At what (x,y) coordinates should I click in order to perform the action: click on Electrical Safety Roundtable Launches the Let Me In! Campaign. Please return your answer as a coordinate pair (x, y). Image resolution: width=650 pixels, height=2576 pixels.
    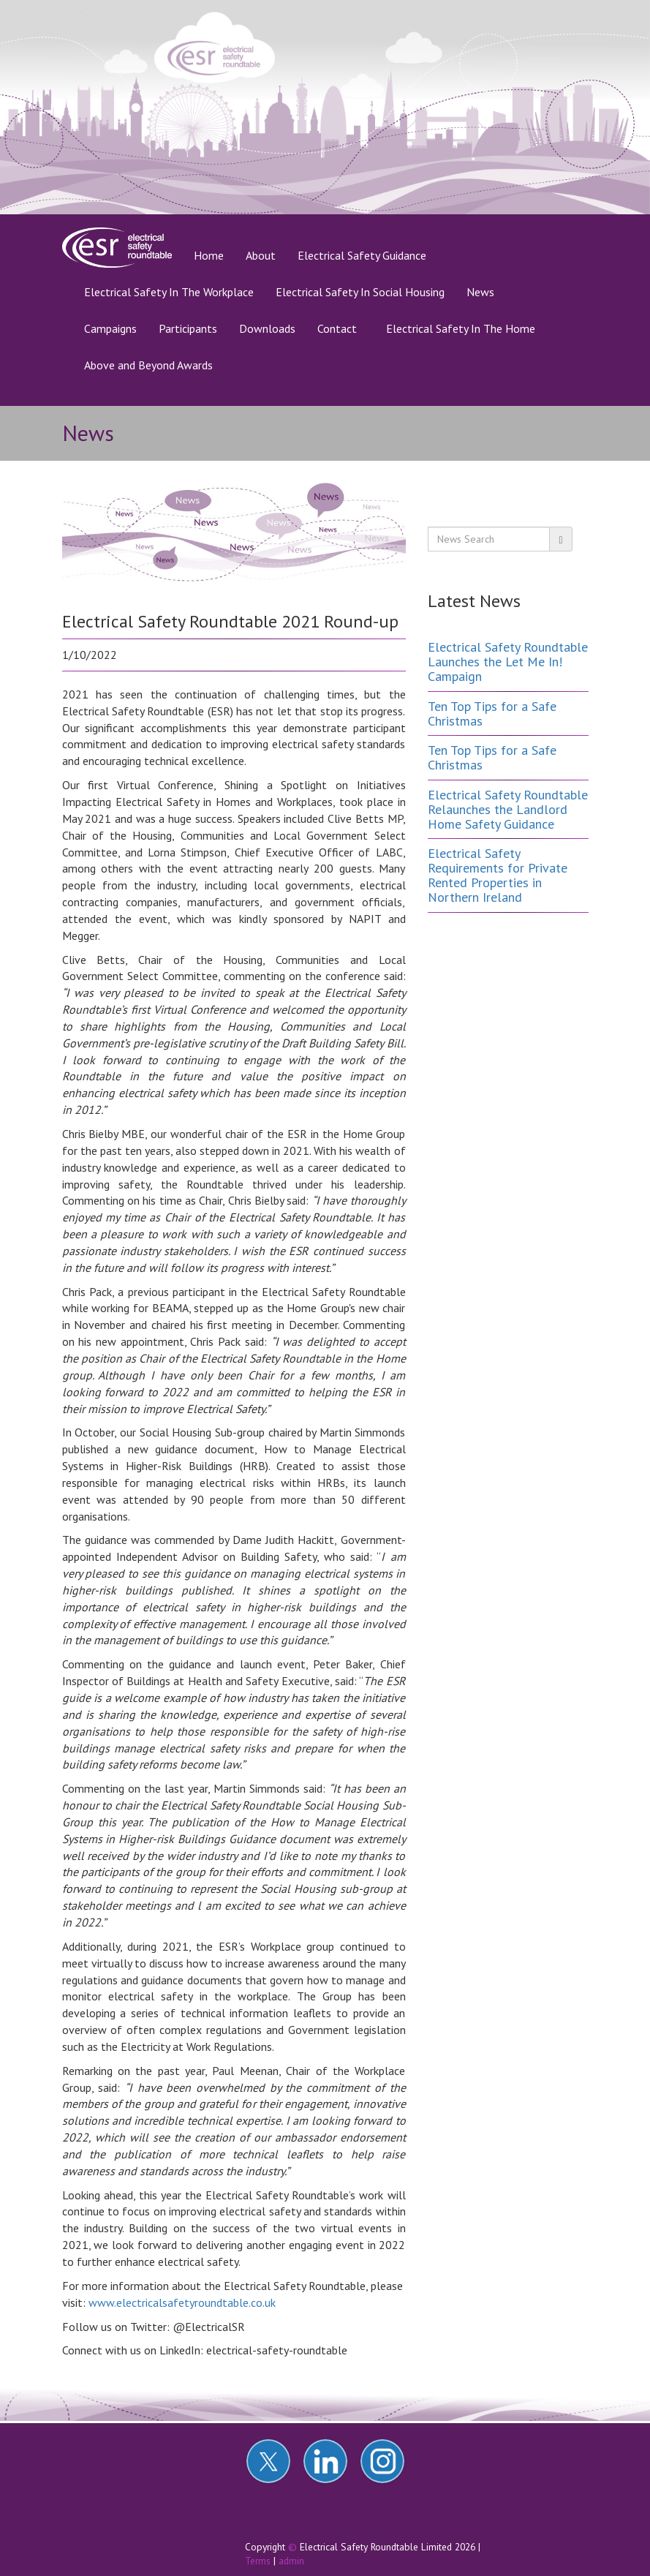
    Looking at the image, I should click on (508, 662).